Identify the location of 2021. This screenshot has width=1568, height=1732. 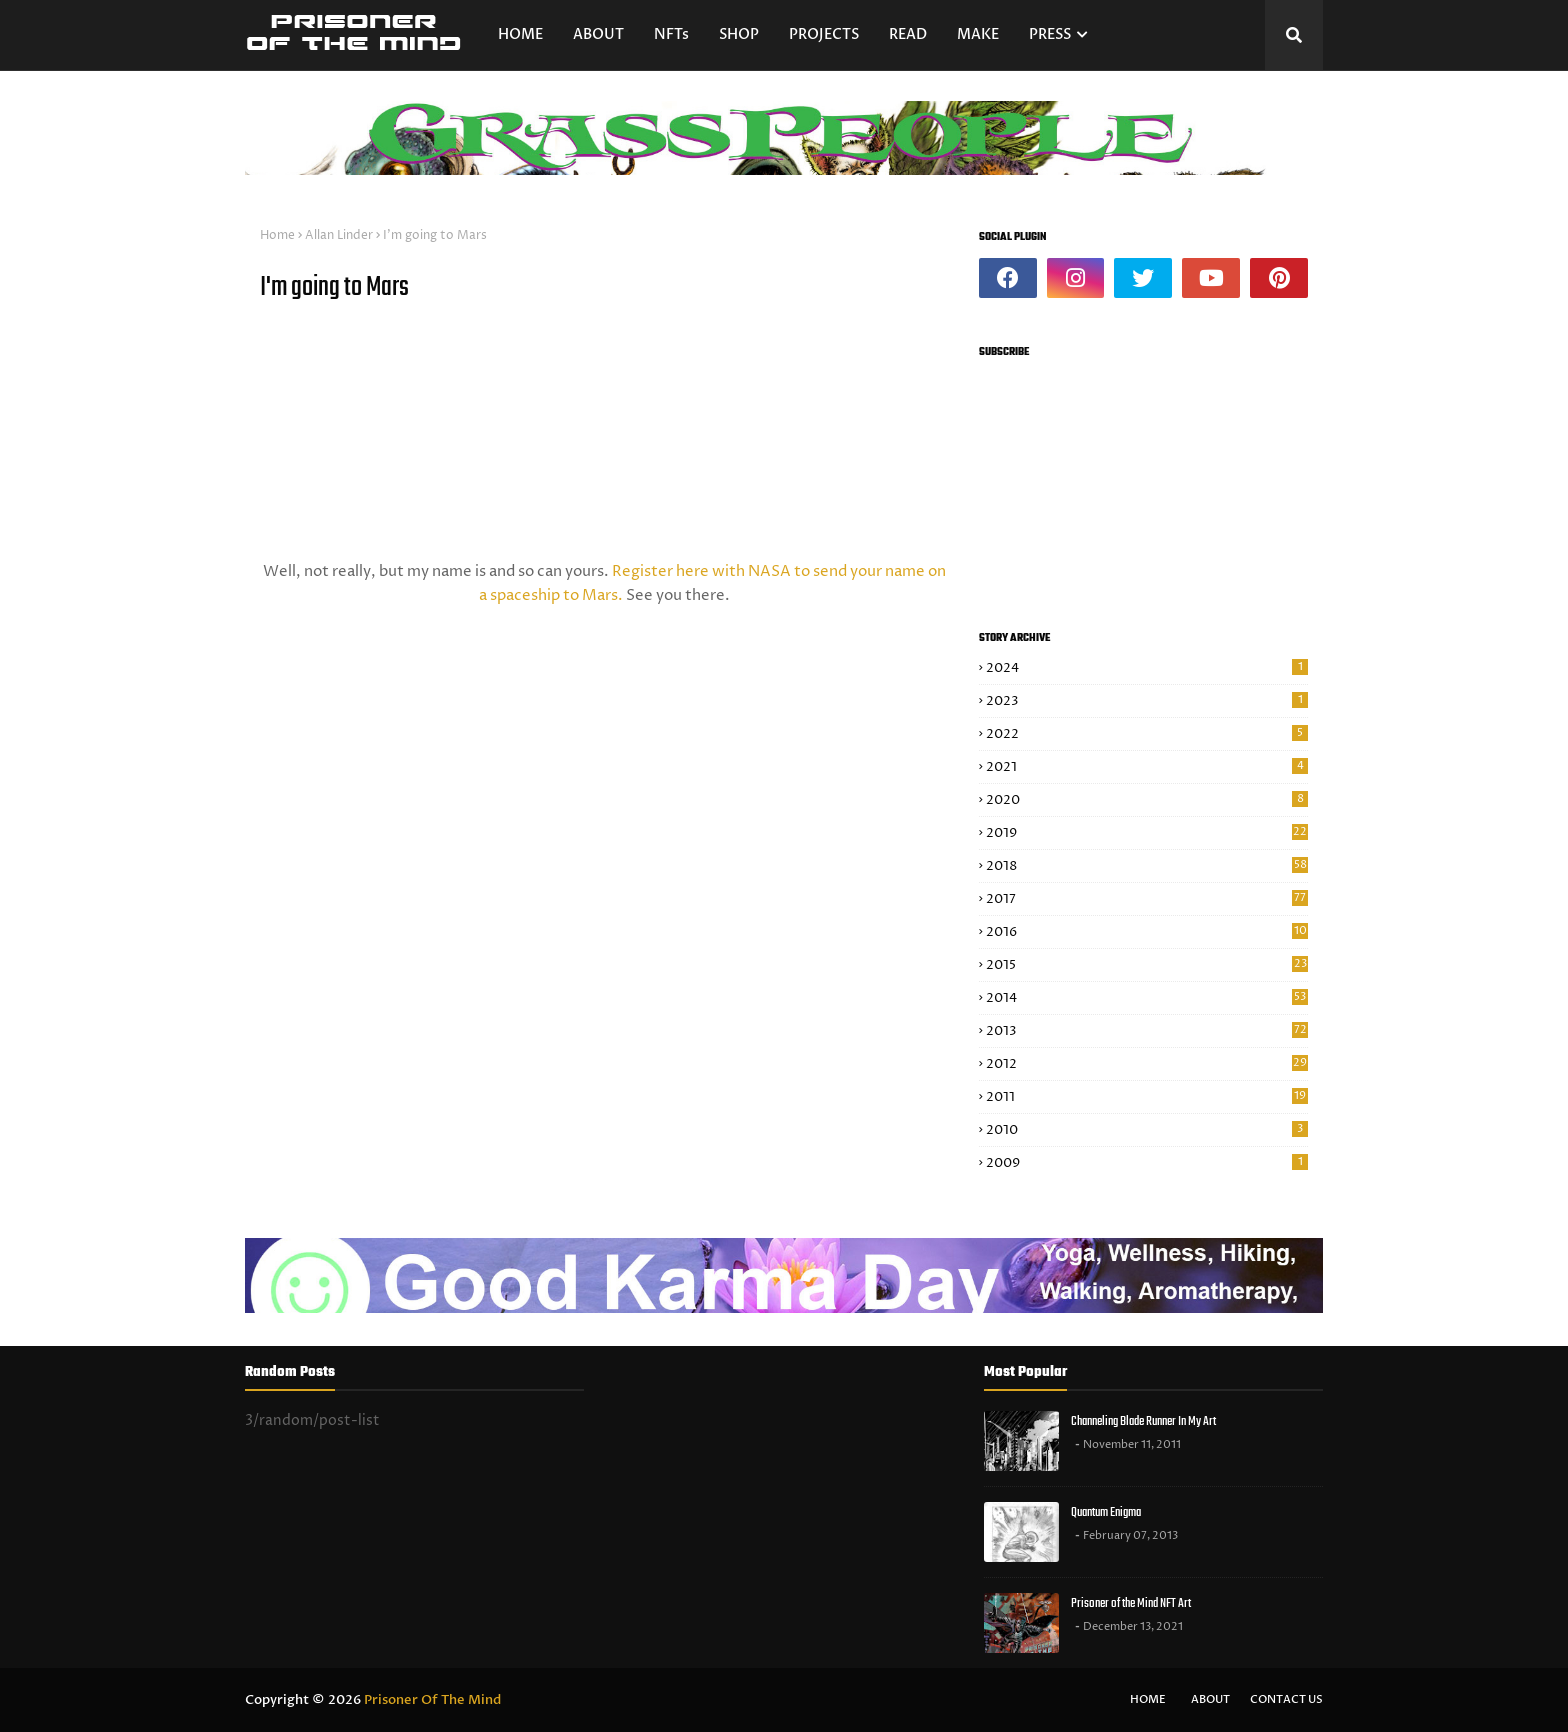
(1147, 767).